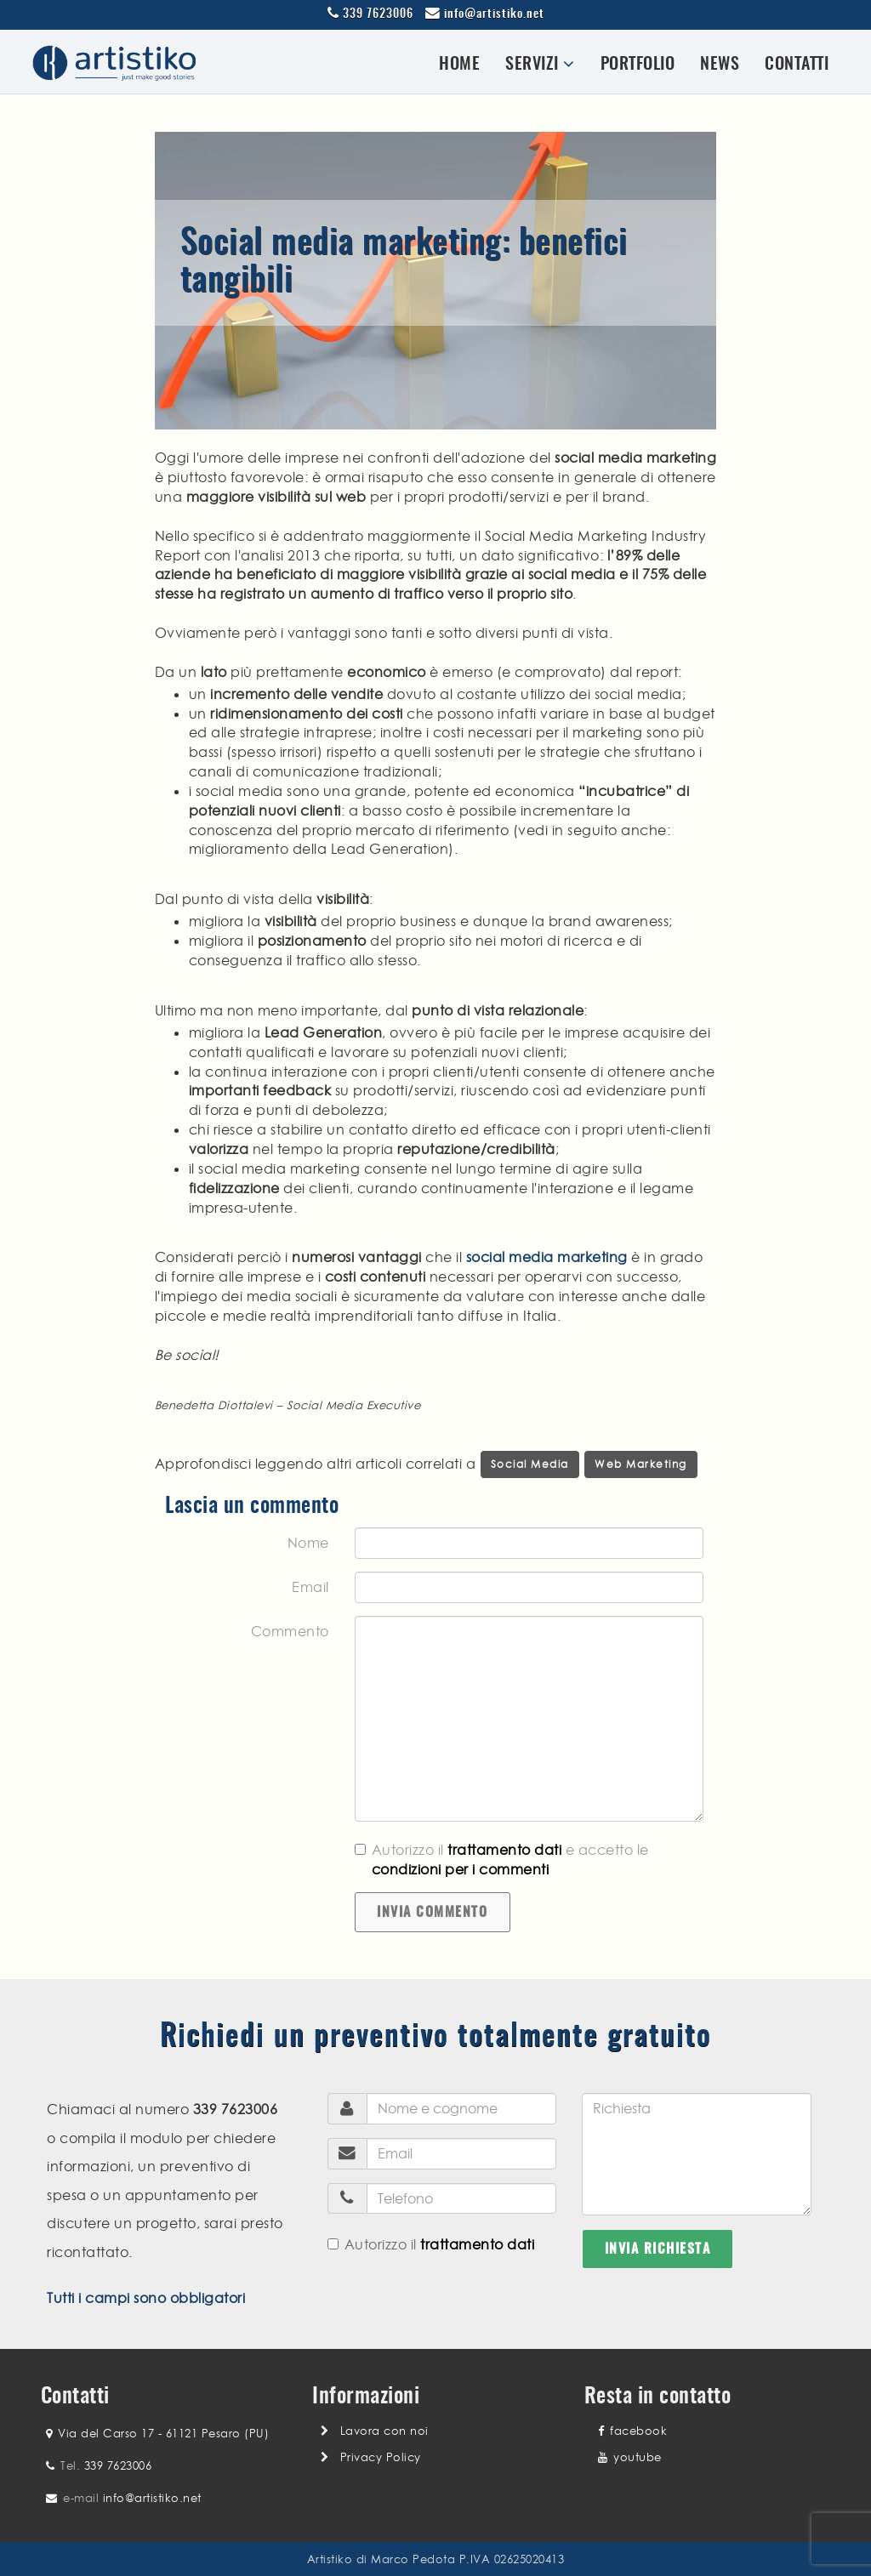  What do you see at coordinates (431, 2244) in the screenshot?
I see `Autorizzo il` at bounding box center [431, 2244].